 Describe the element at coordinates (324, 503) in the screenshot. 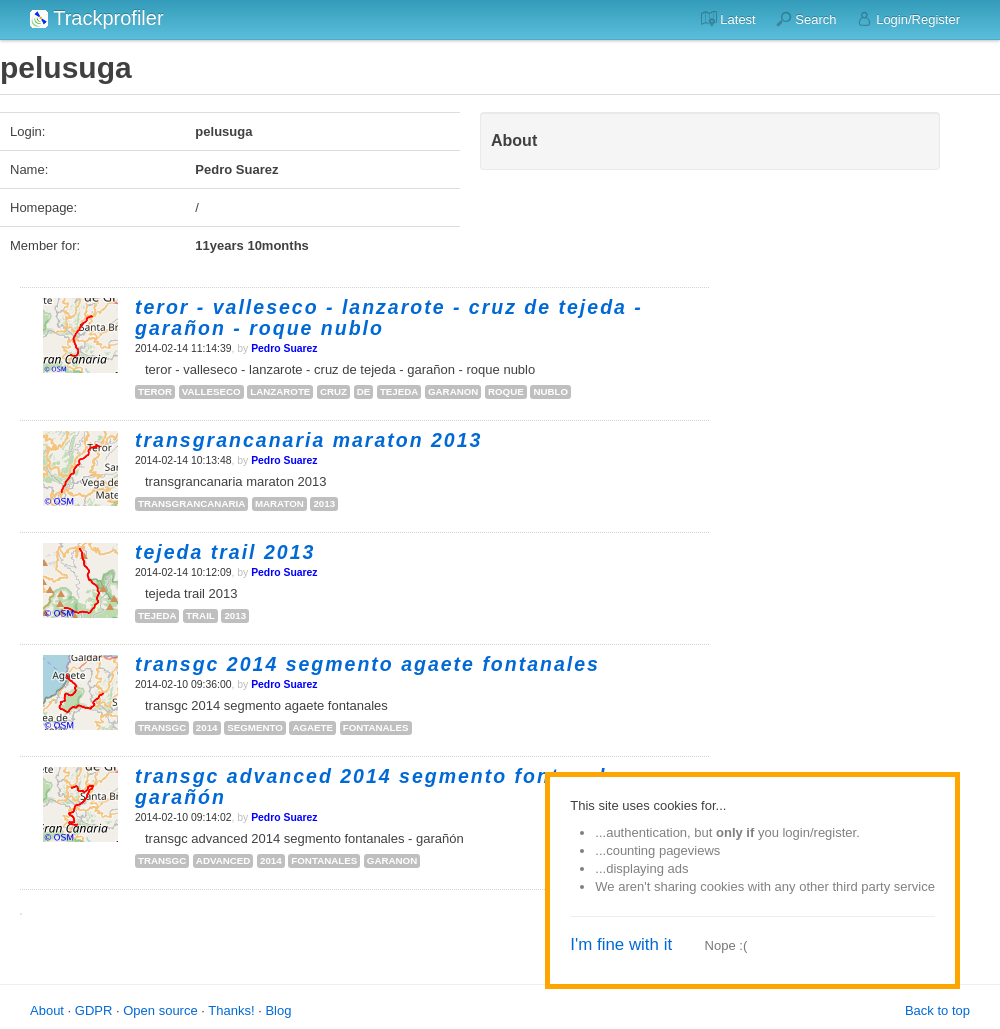

I see `2013` at that location.